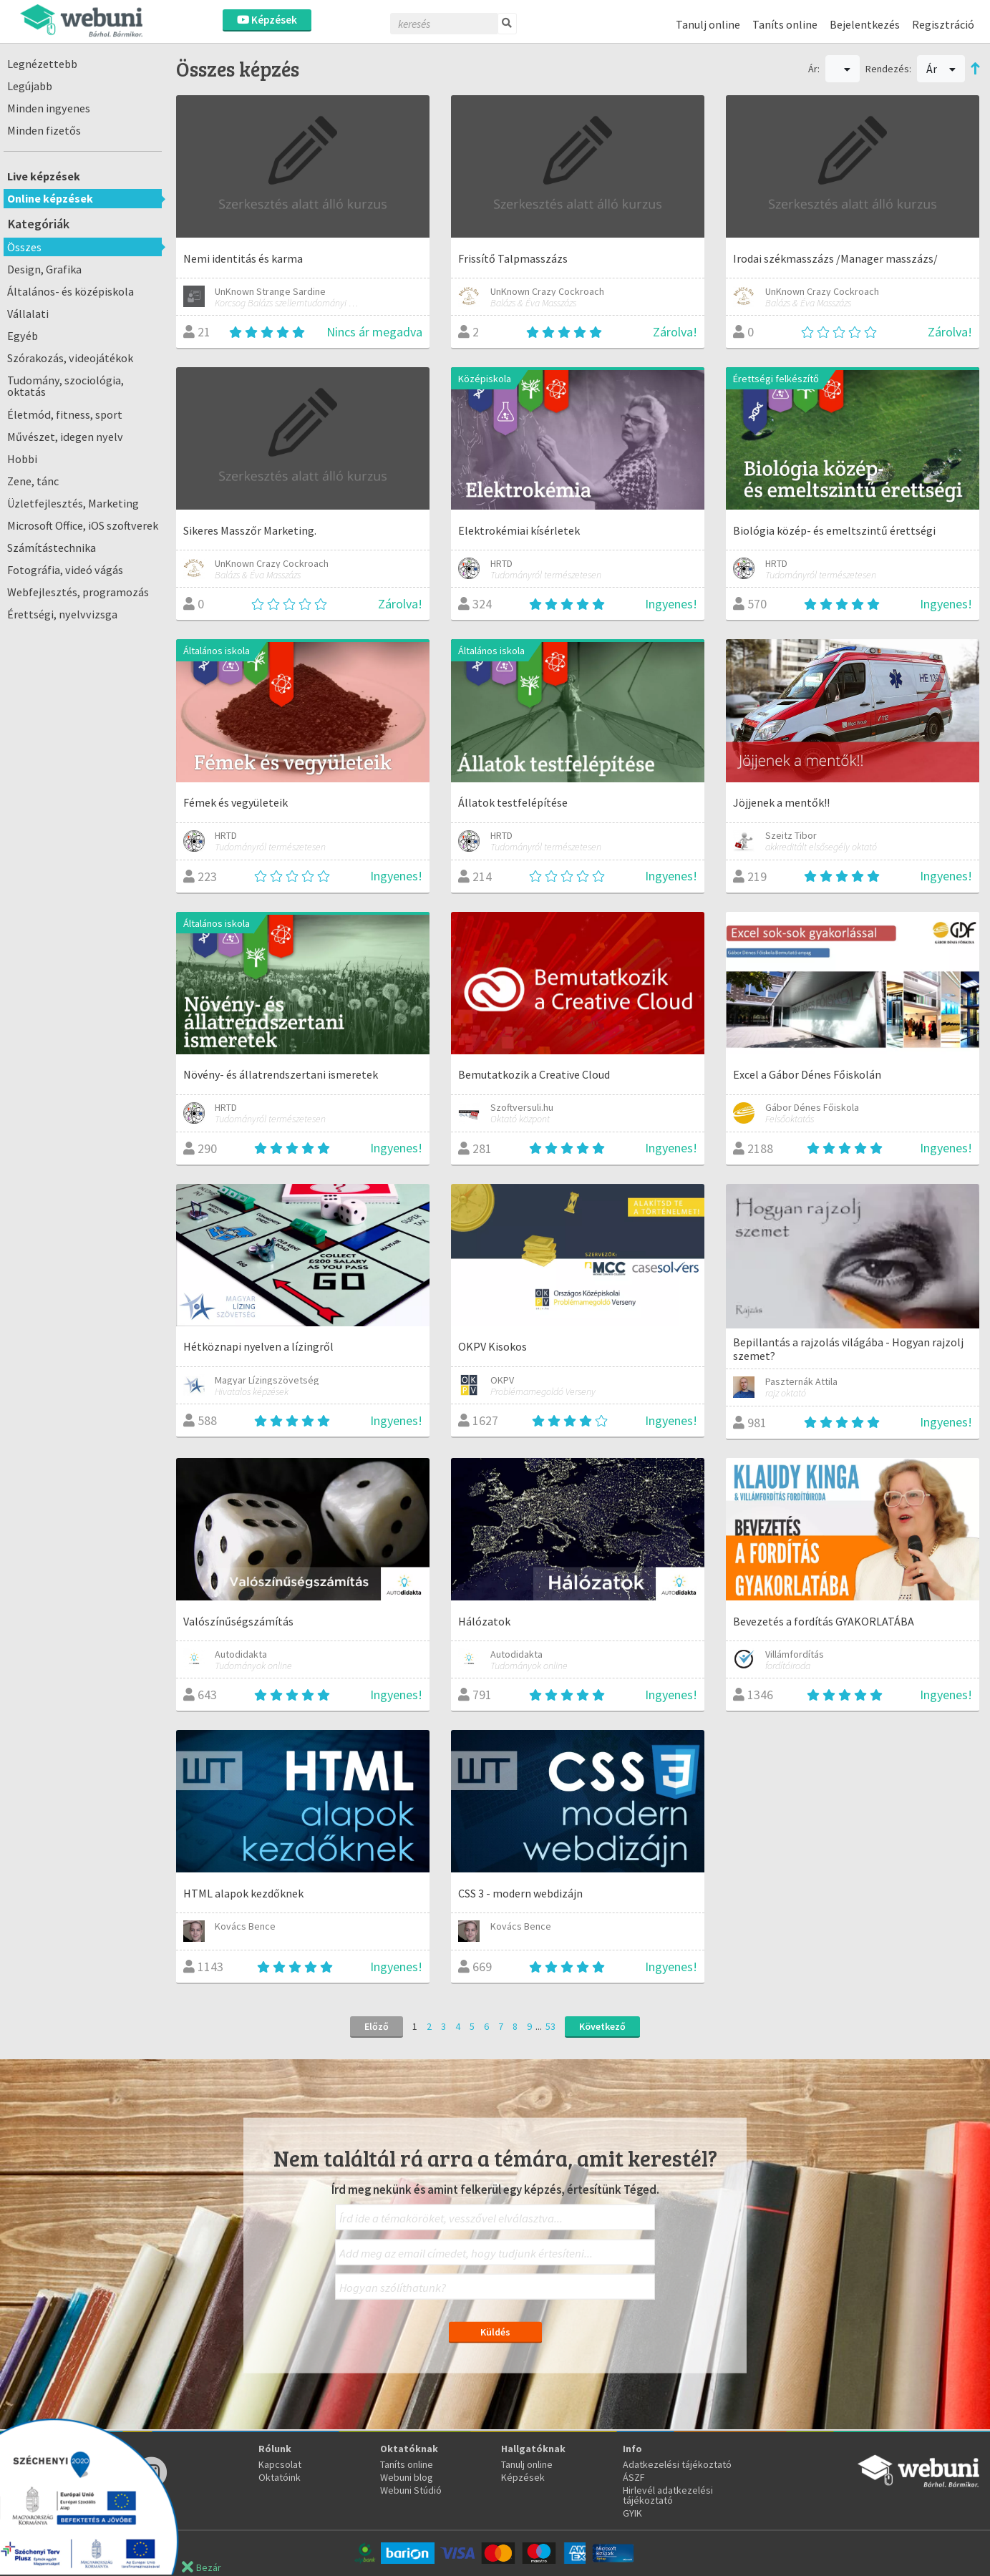 This screenshot has height=2576, width=990. Describe the element at coordinates (784, 24) in the screenshot. I see `Taníts online` at that location.